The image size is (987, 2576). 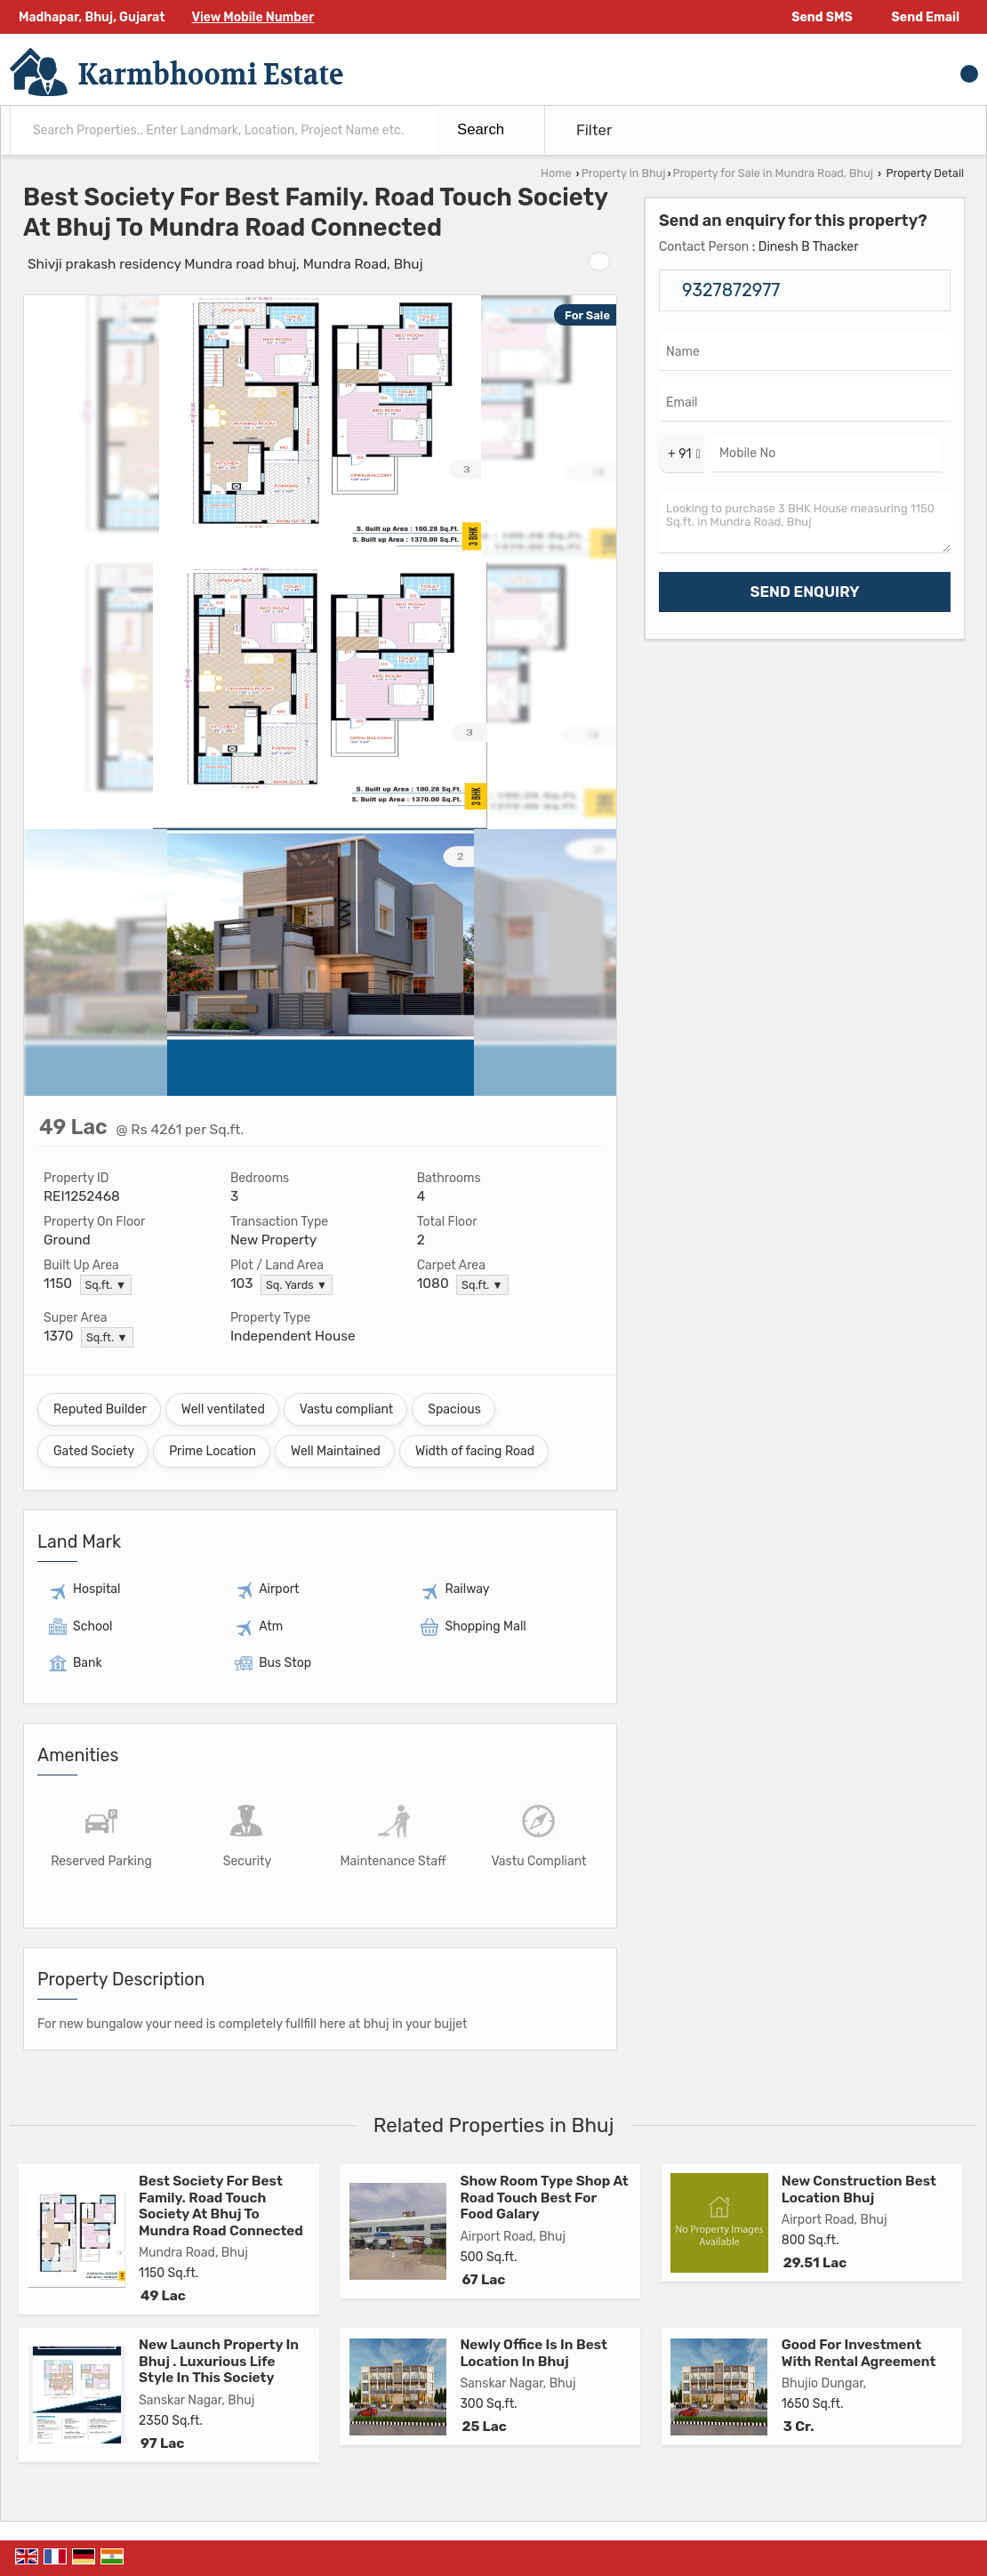 What do you see at coordinates (219, 2361) in the screenshot?
I see `New Launch Property In Bhuj . Luxurious Life Style In This Society` at bounding box center [219, 2361].